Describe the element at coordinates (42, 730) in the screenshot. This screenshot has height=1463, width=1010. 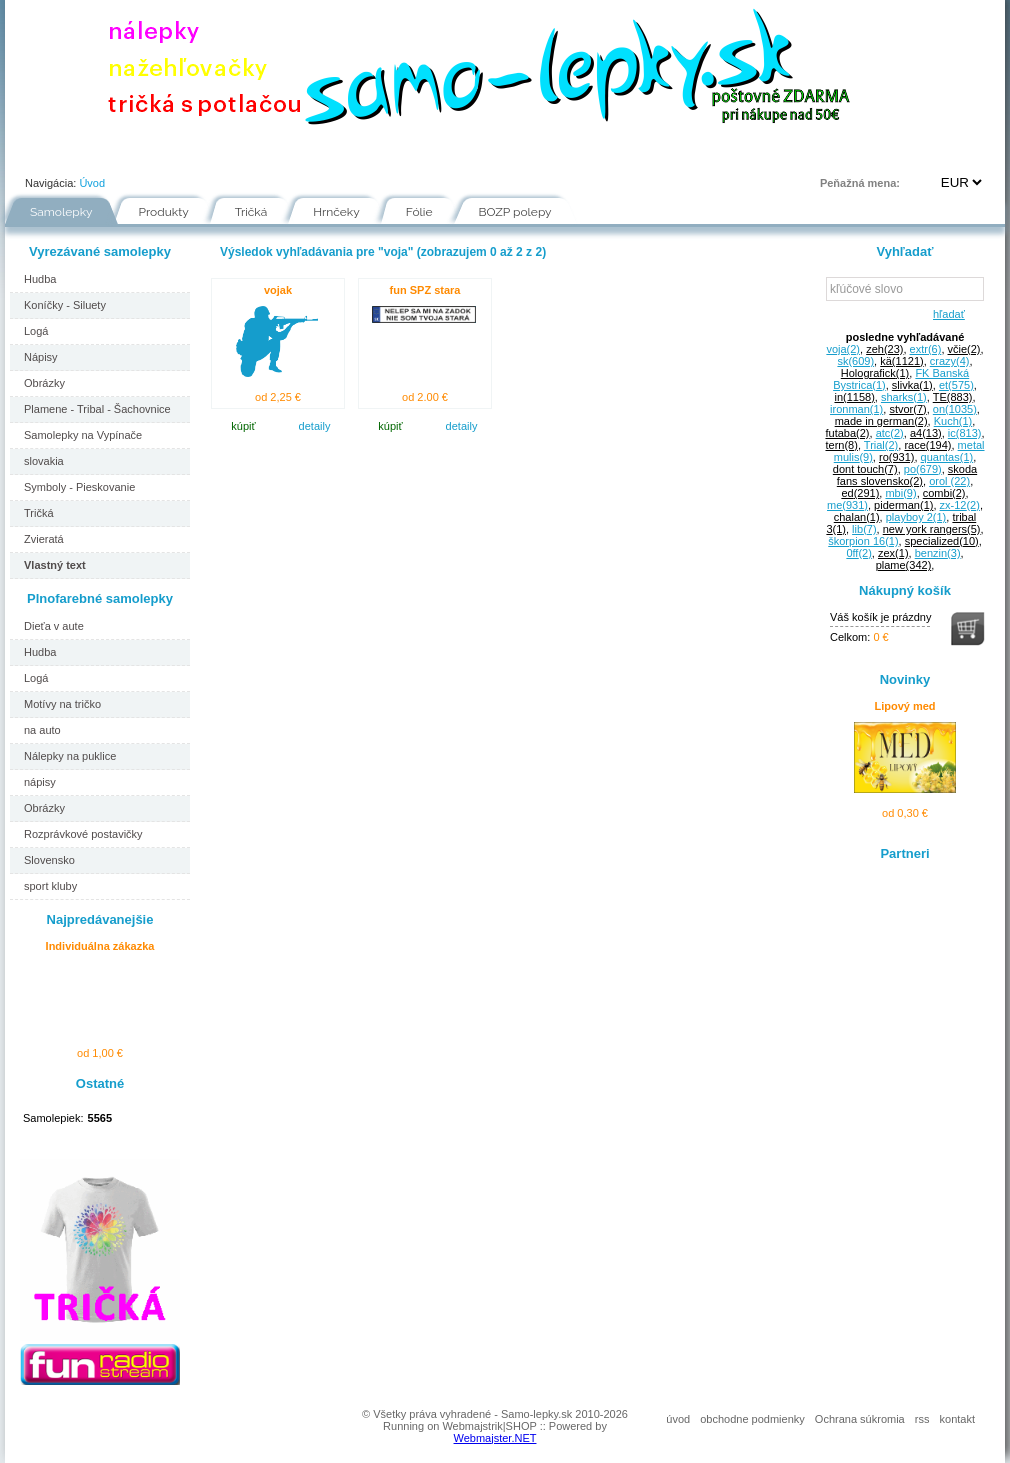
I see `na auto` at that location.